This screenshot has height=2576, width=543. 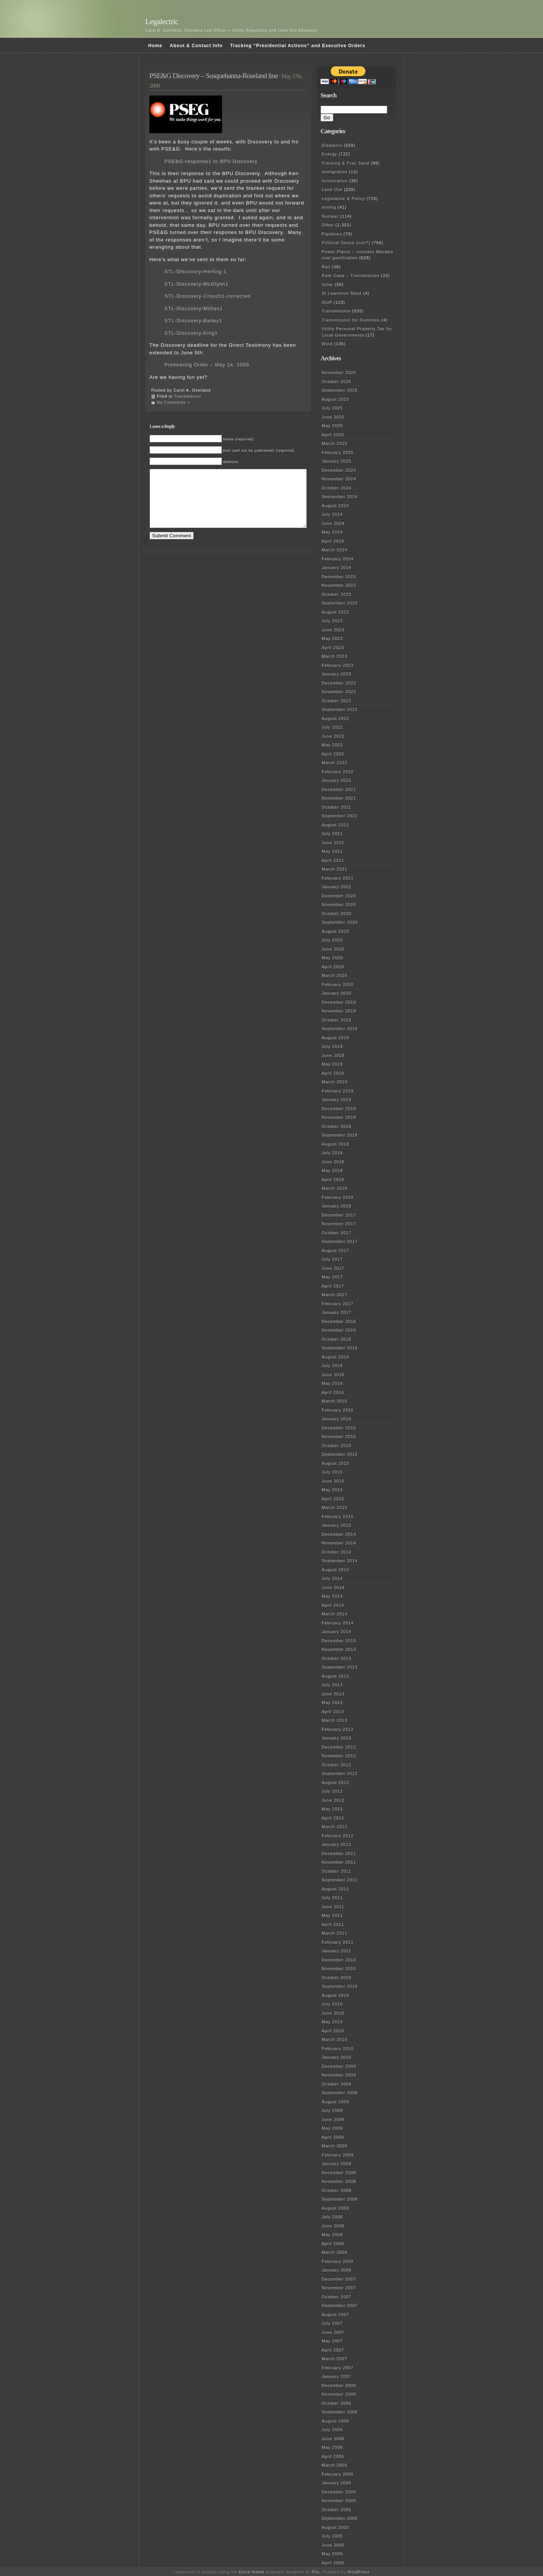 I want to click on Rate Case – Transmission, so click(x=350, y=275).